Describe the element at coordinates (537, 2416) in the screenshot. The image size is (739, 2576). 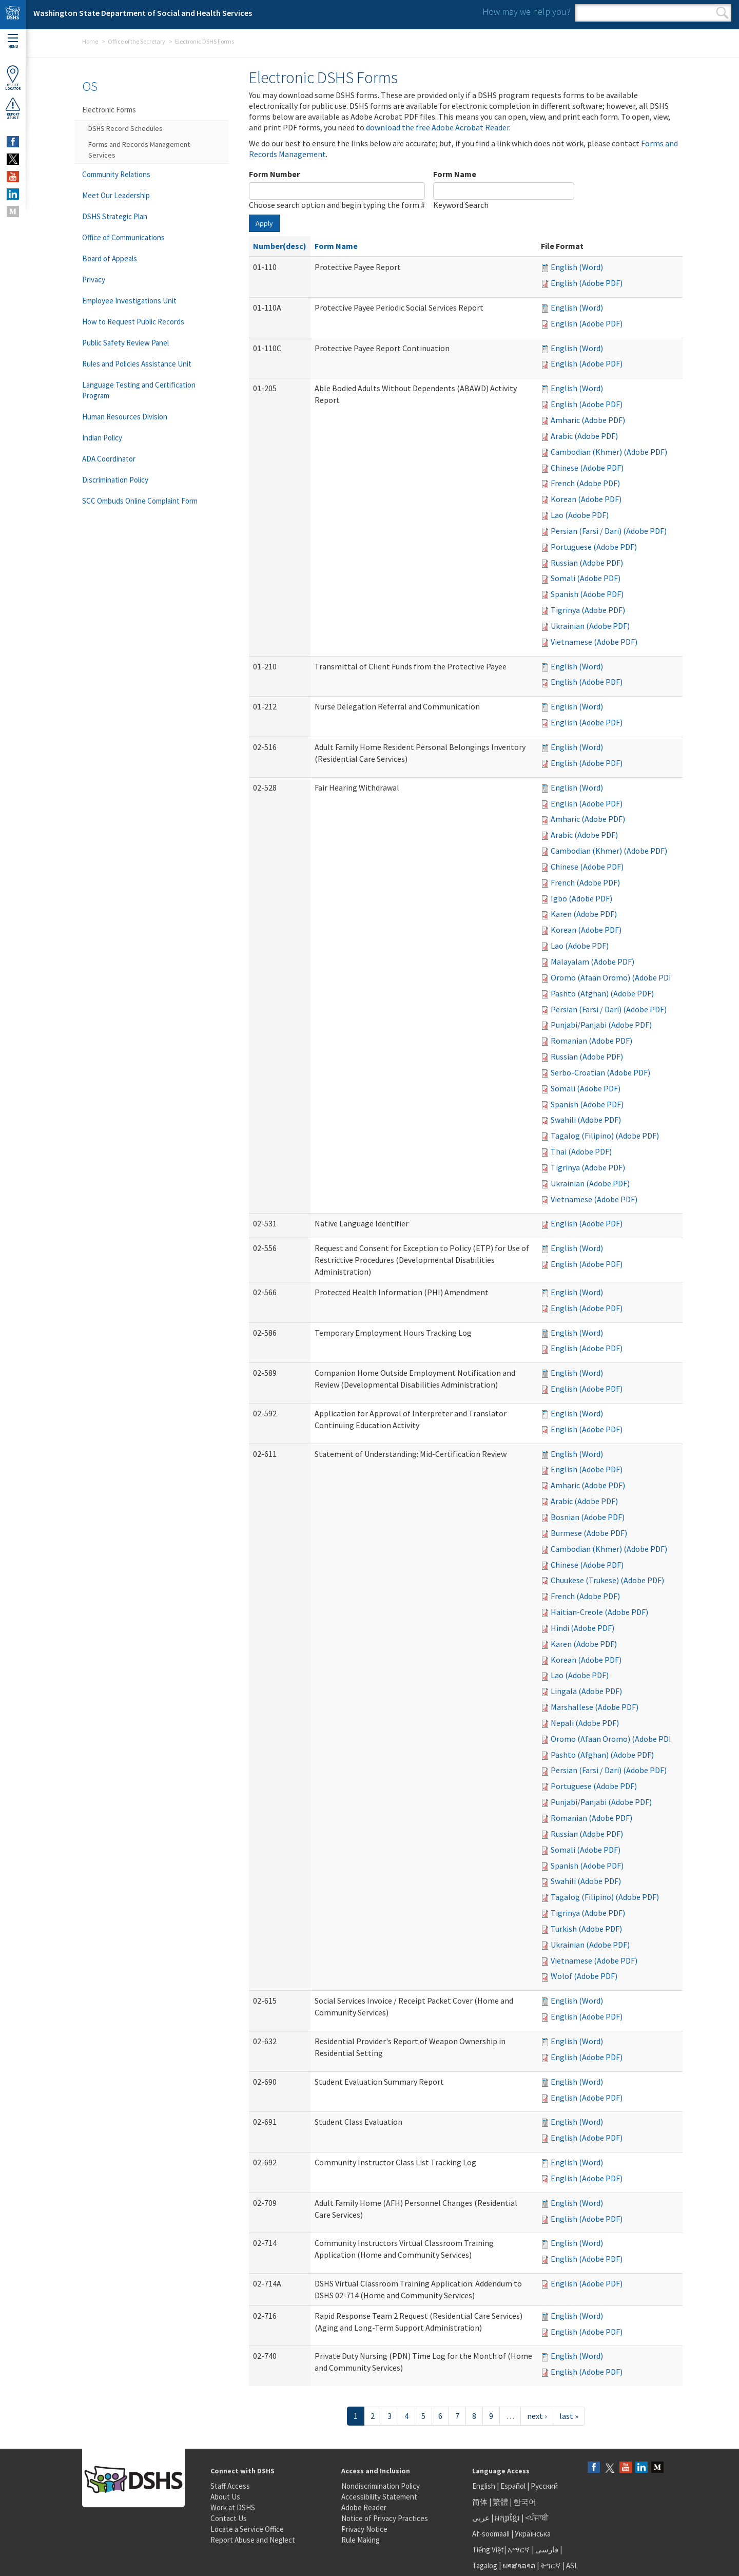
I see `next ›` at that location.